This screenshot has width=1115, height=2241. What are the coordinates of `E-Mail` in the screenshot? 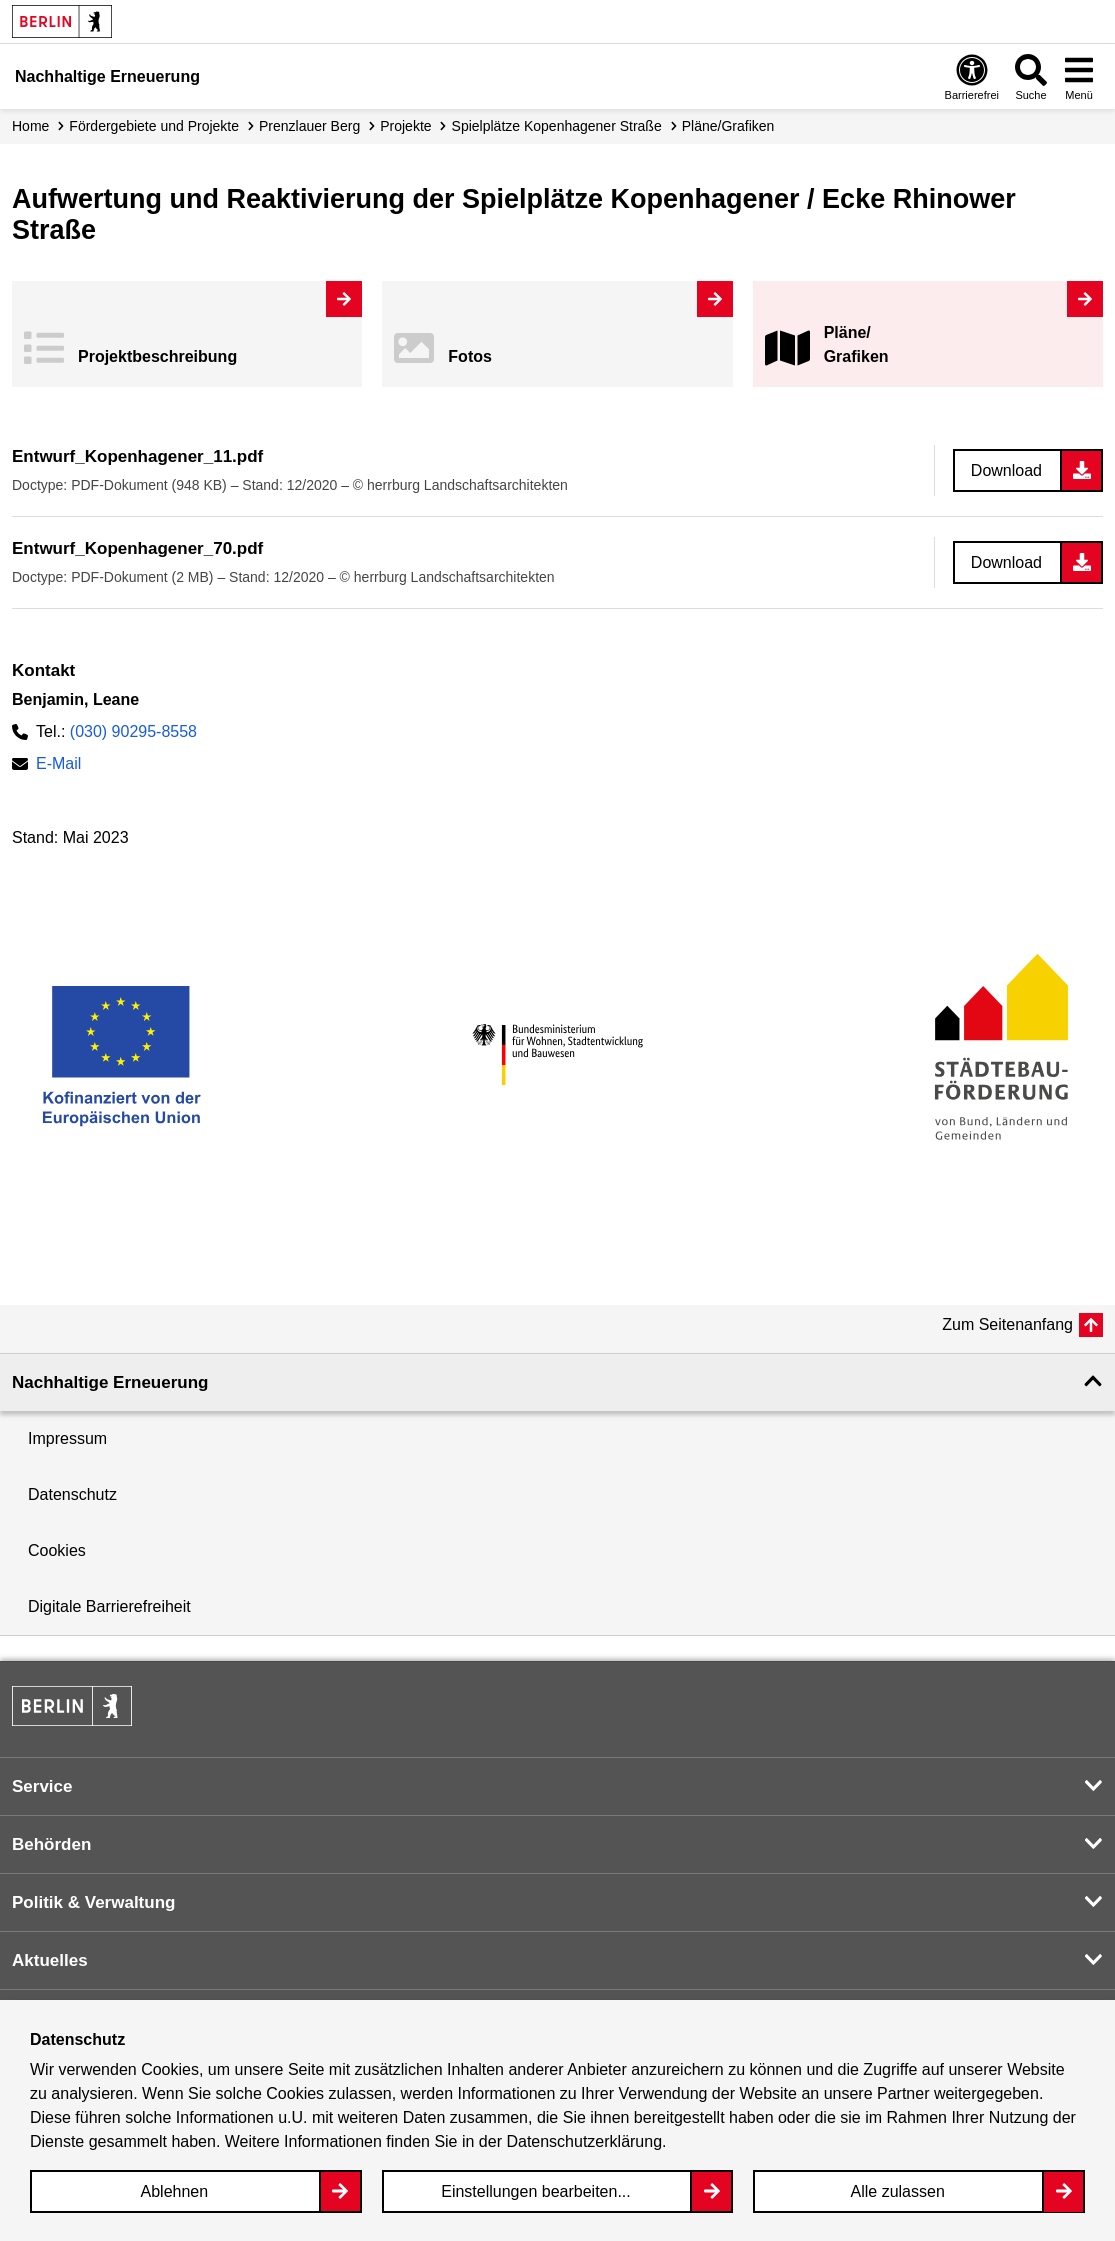 It's located at (58, 763).